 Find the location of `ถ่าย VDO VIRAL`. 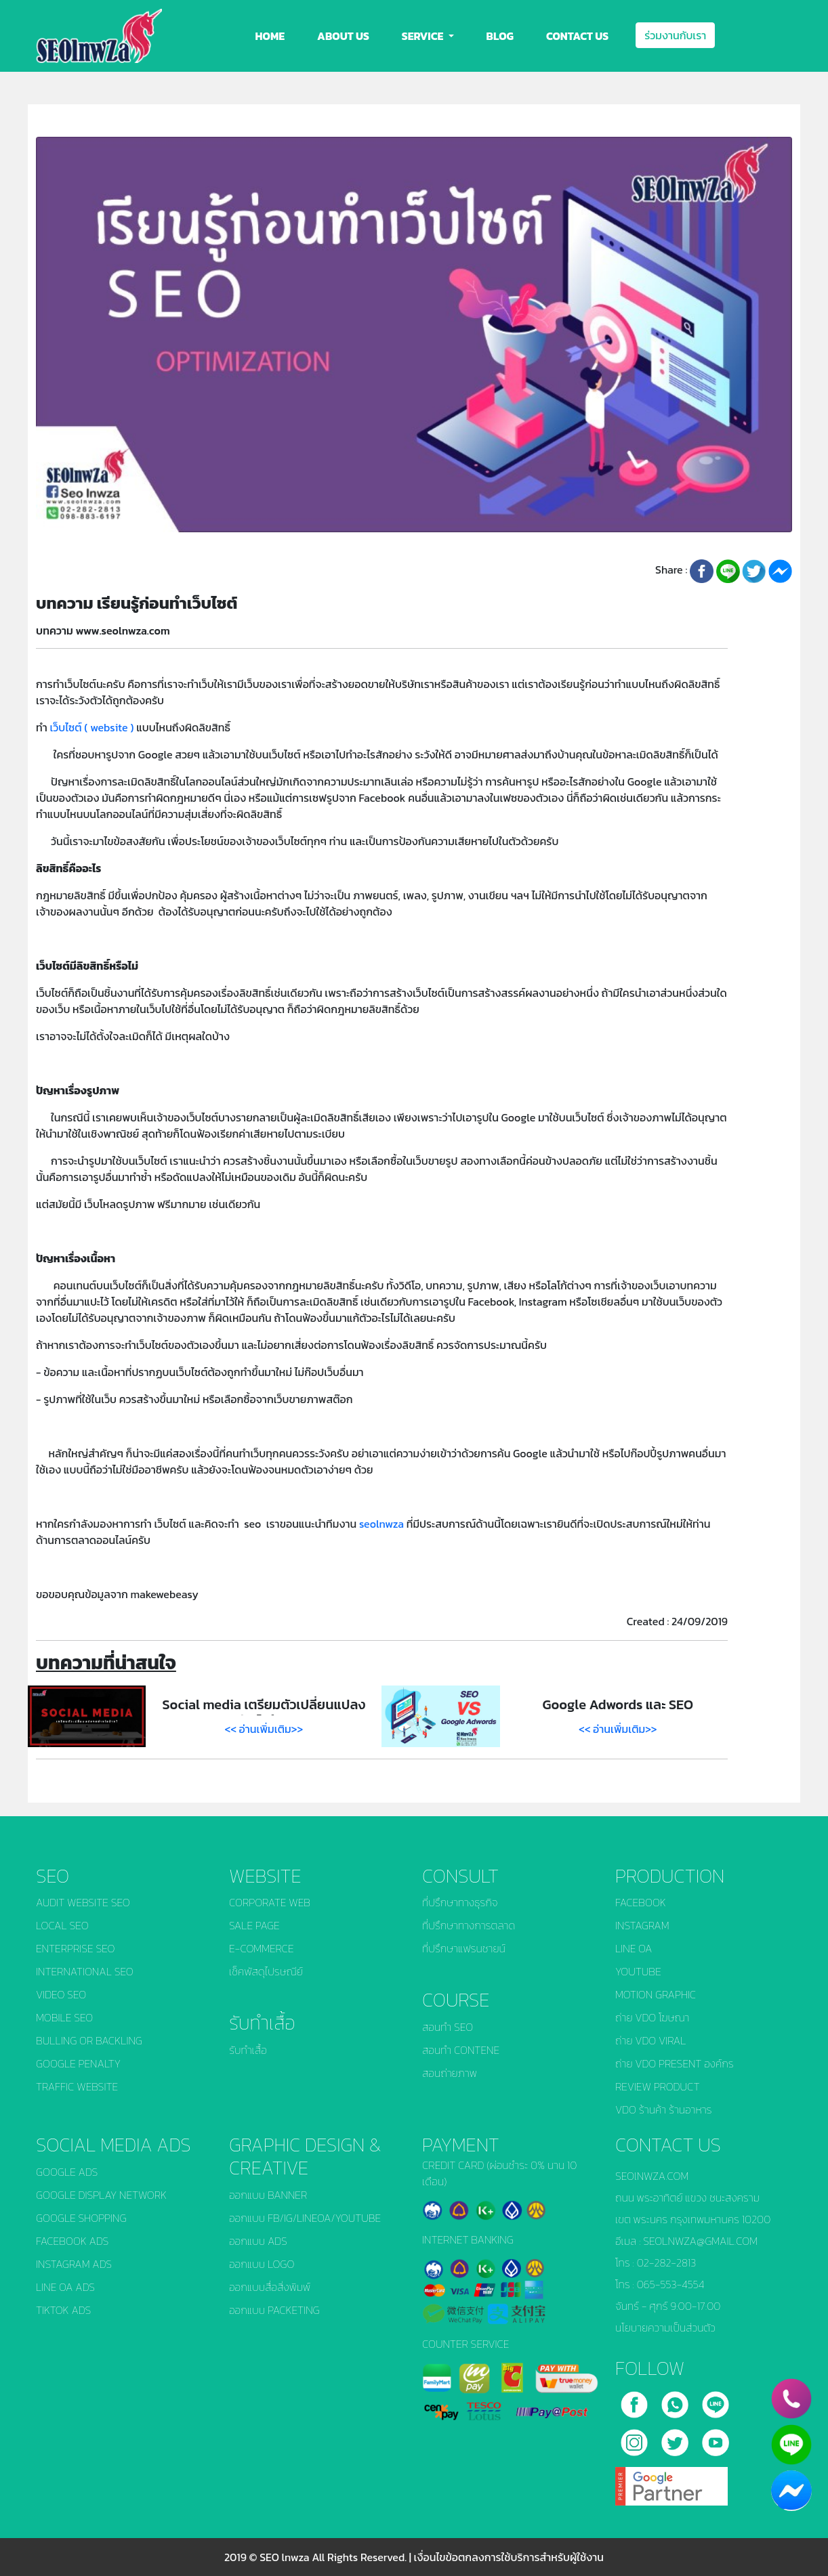

ถ่าย VDO VIRAL is located at coordinates (650, 2040).